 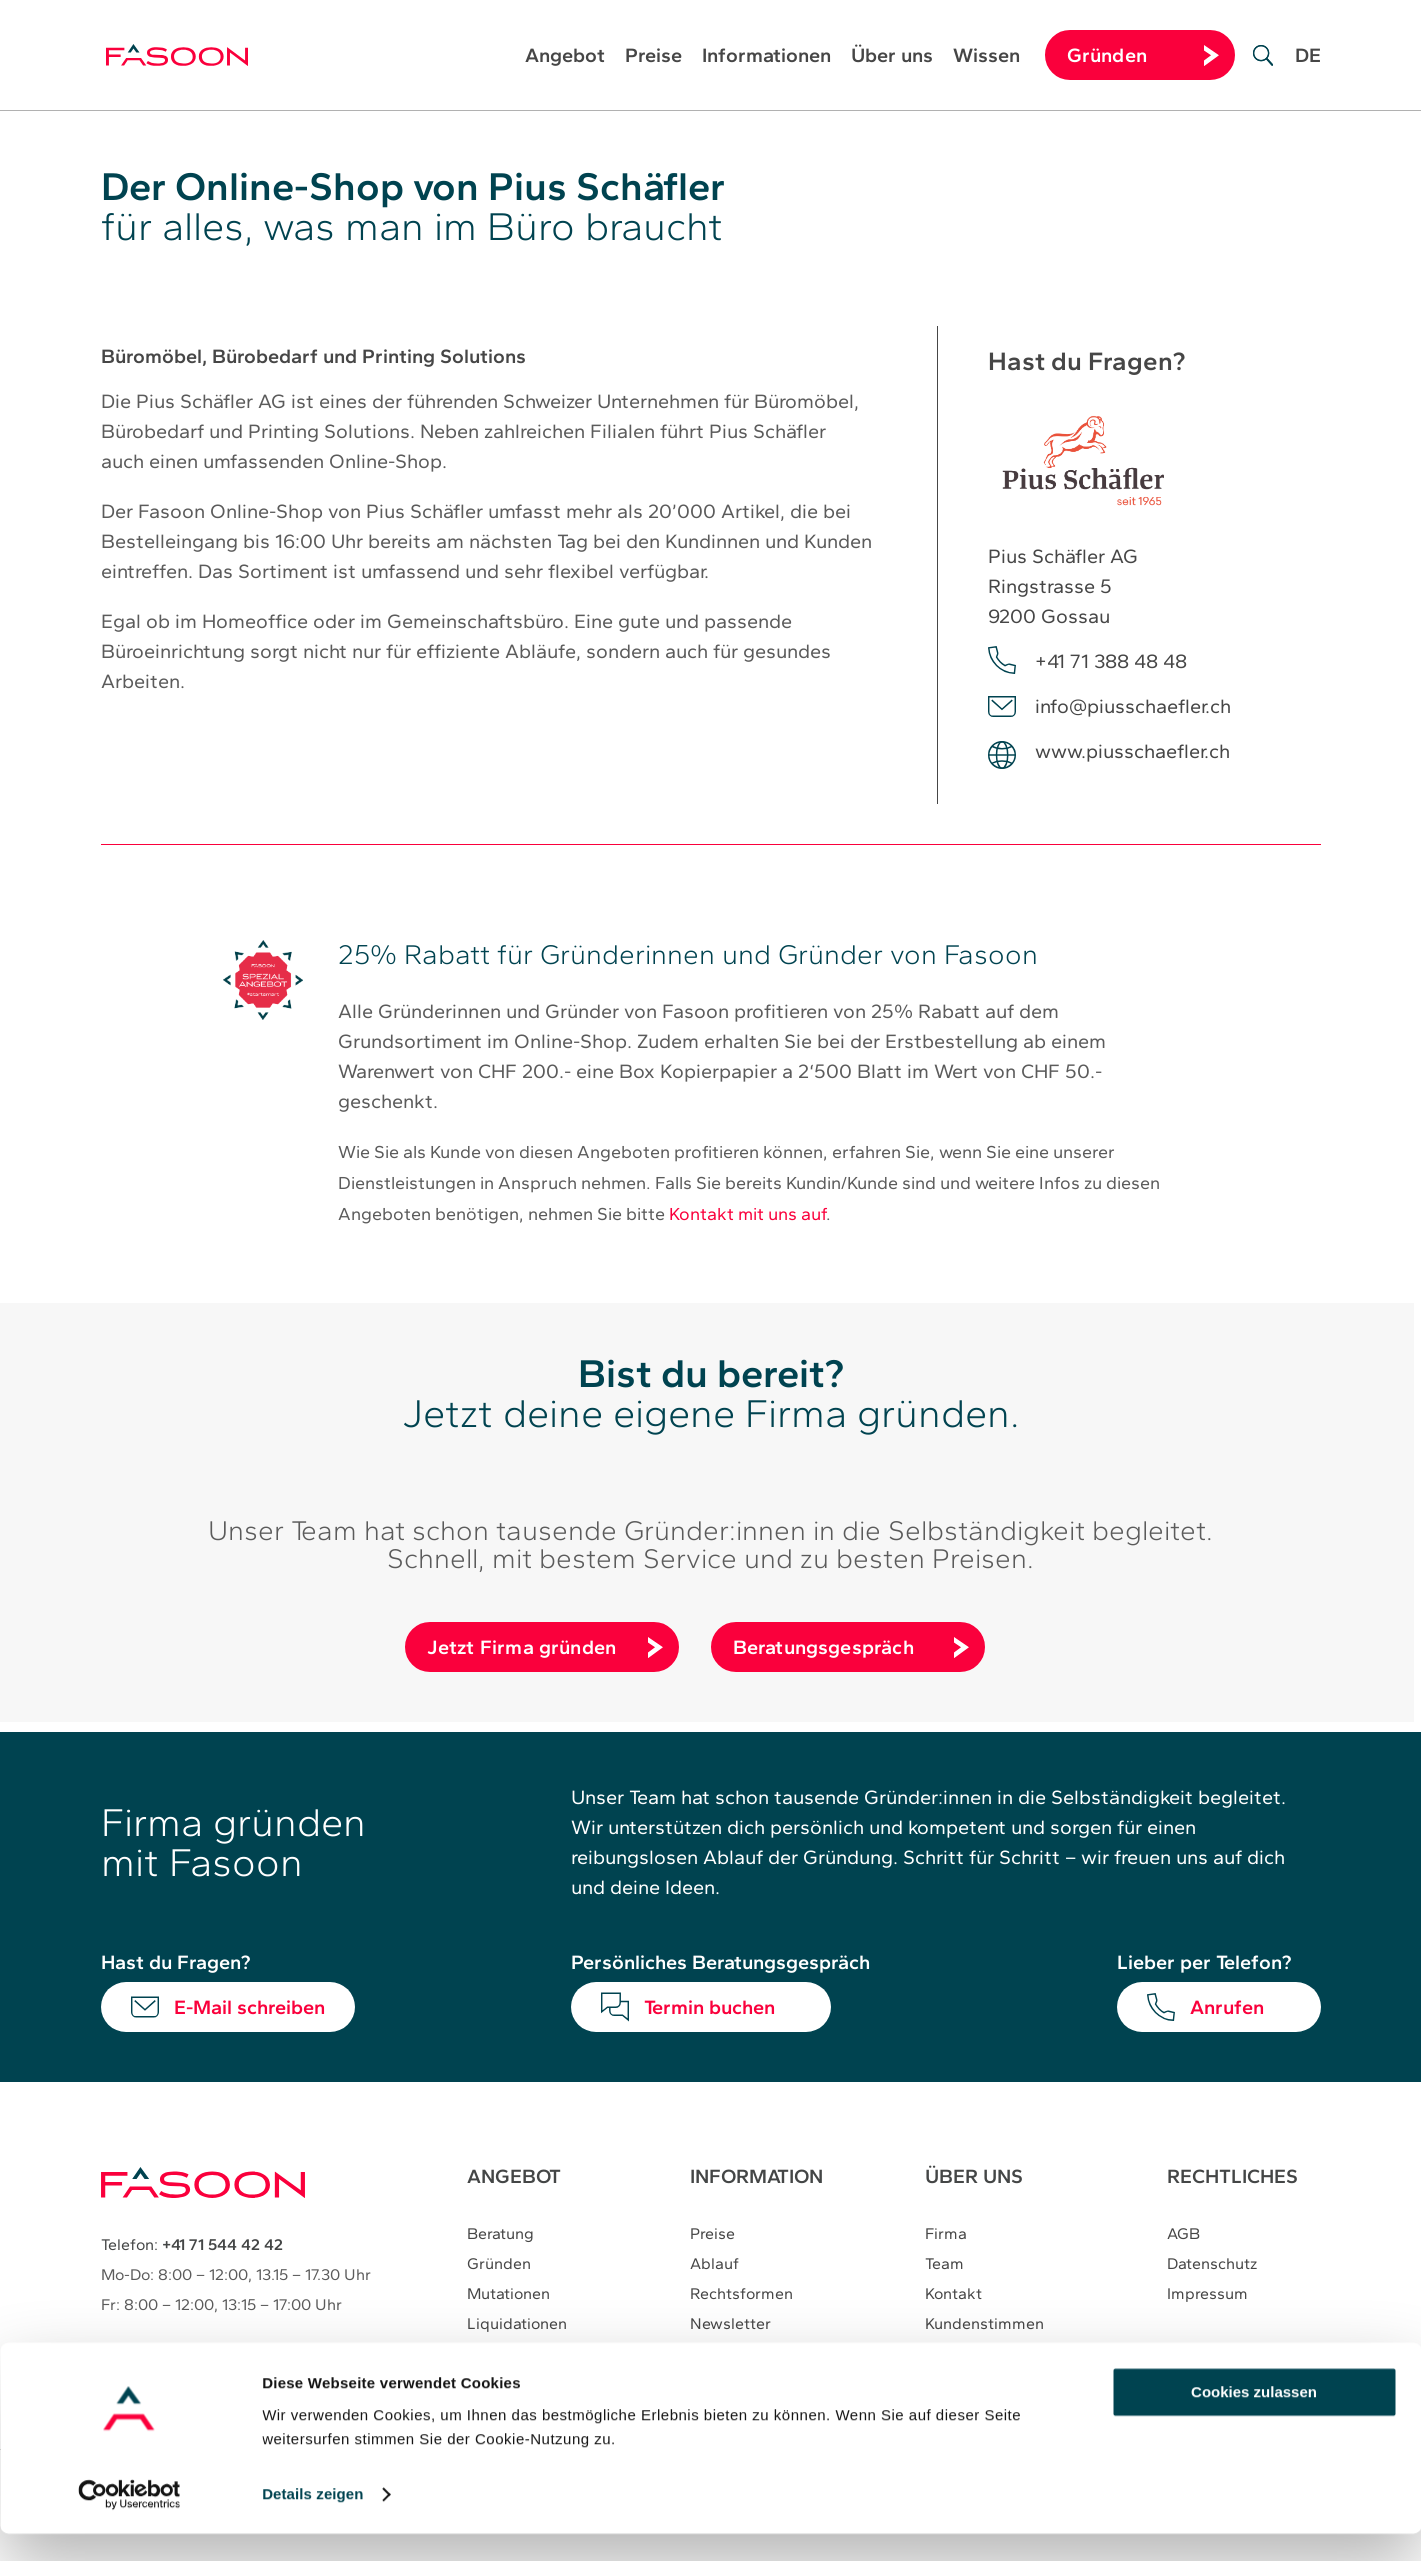 What do you see at coordinates (192, 2244) in the screenshot?
I see `Telefon:` at bounding box center [192, 2244].